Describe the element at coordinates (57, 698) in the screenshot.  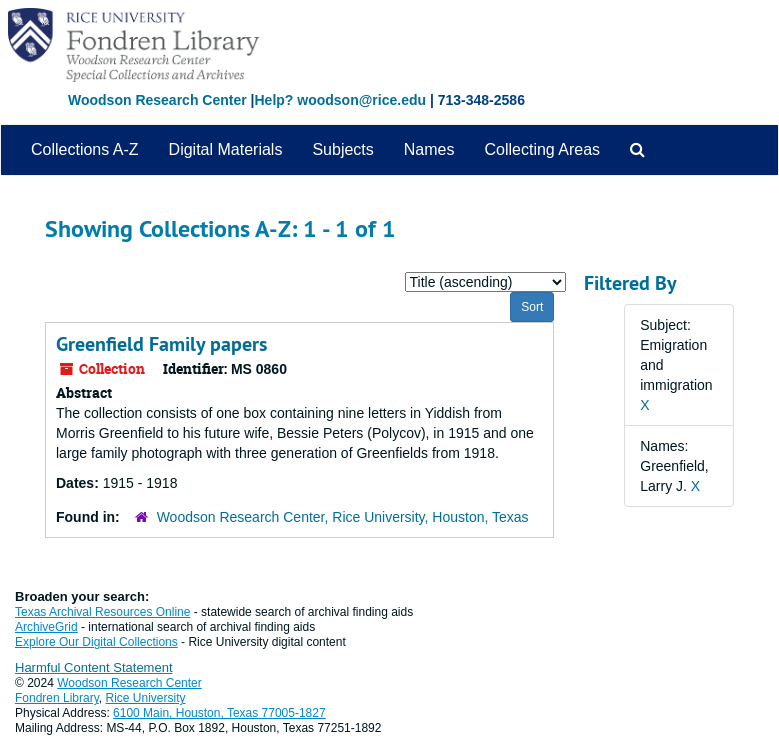
I see `Fondren Library` at that location.